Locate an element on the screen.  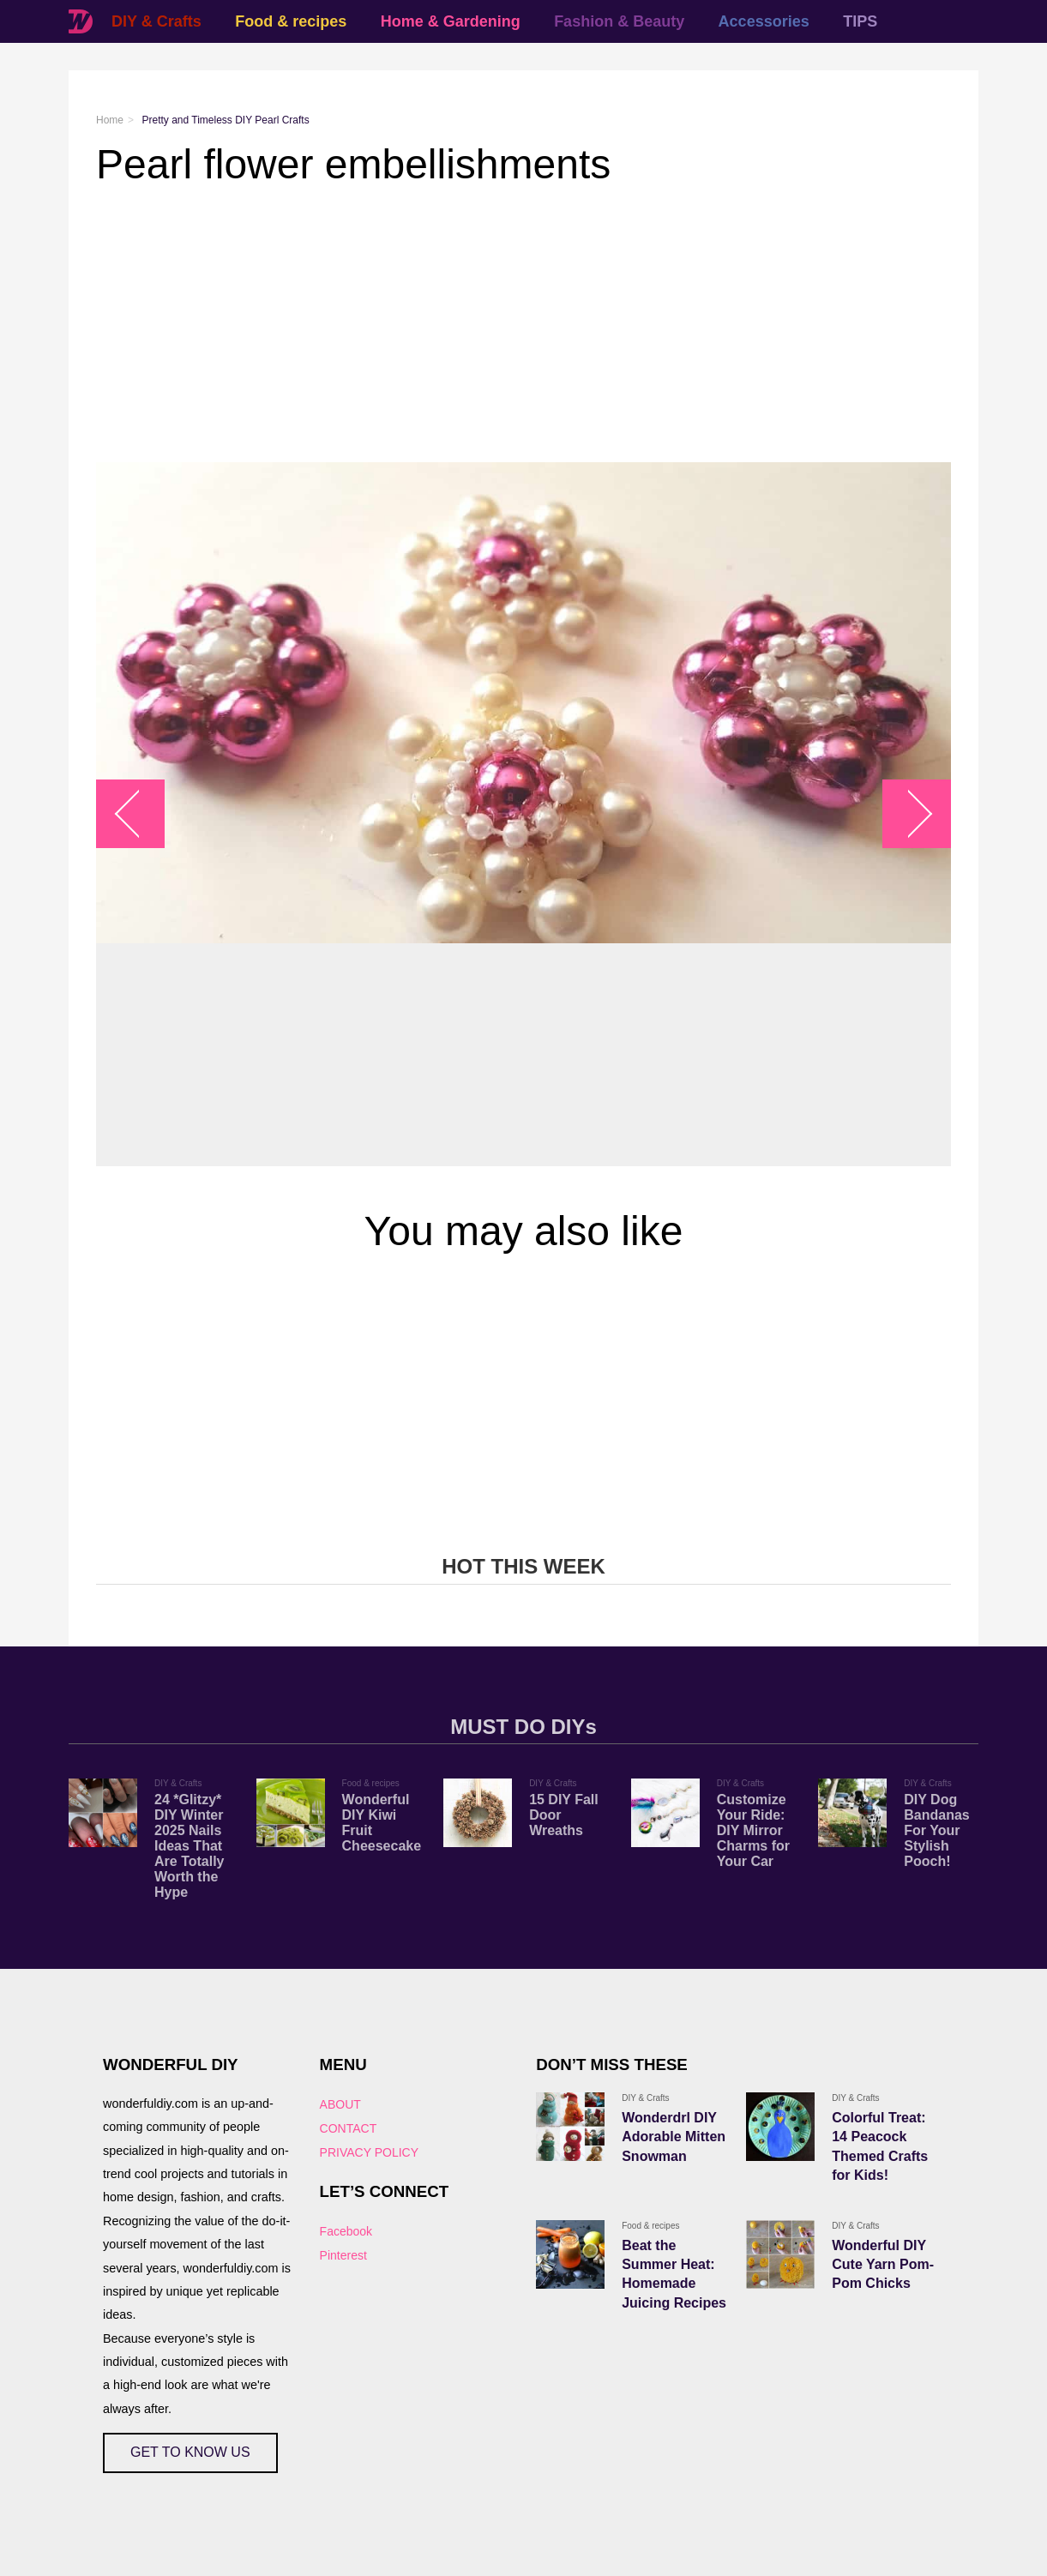
Food & recipes is located at coordinates (290, 21).